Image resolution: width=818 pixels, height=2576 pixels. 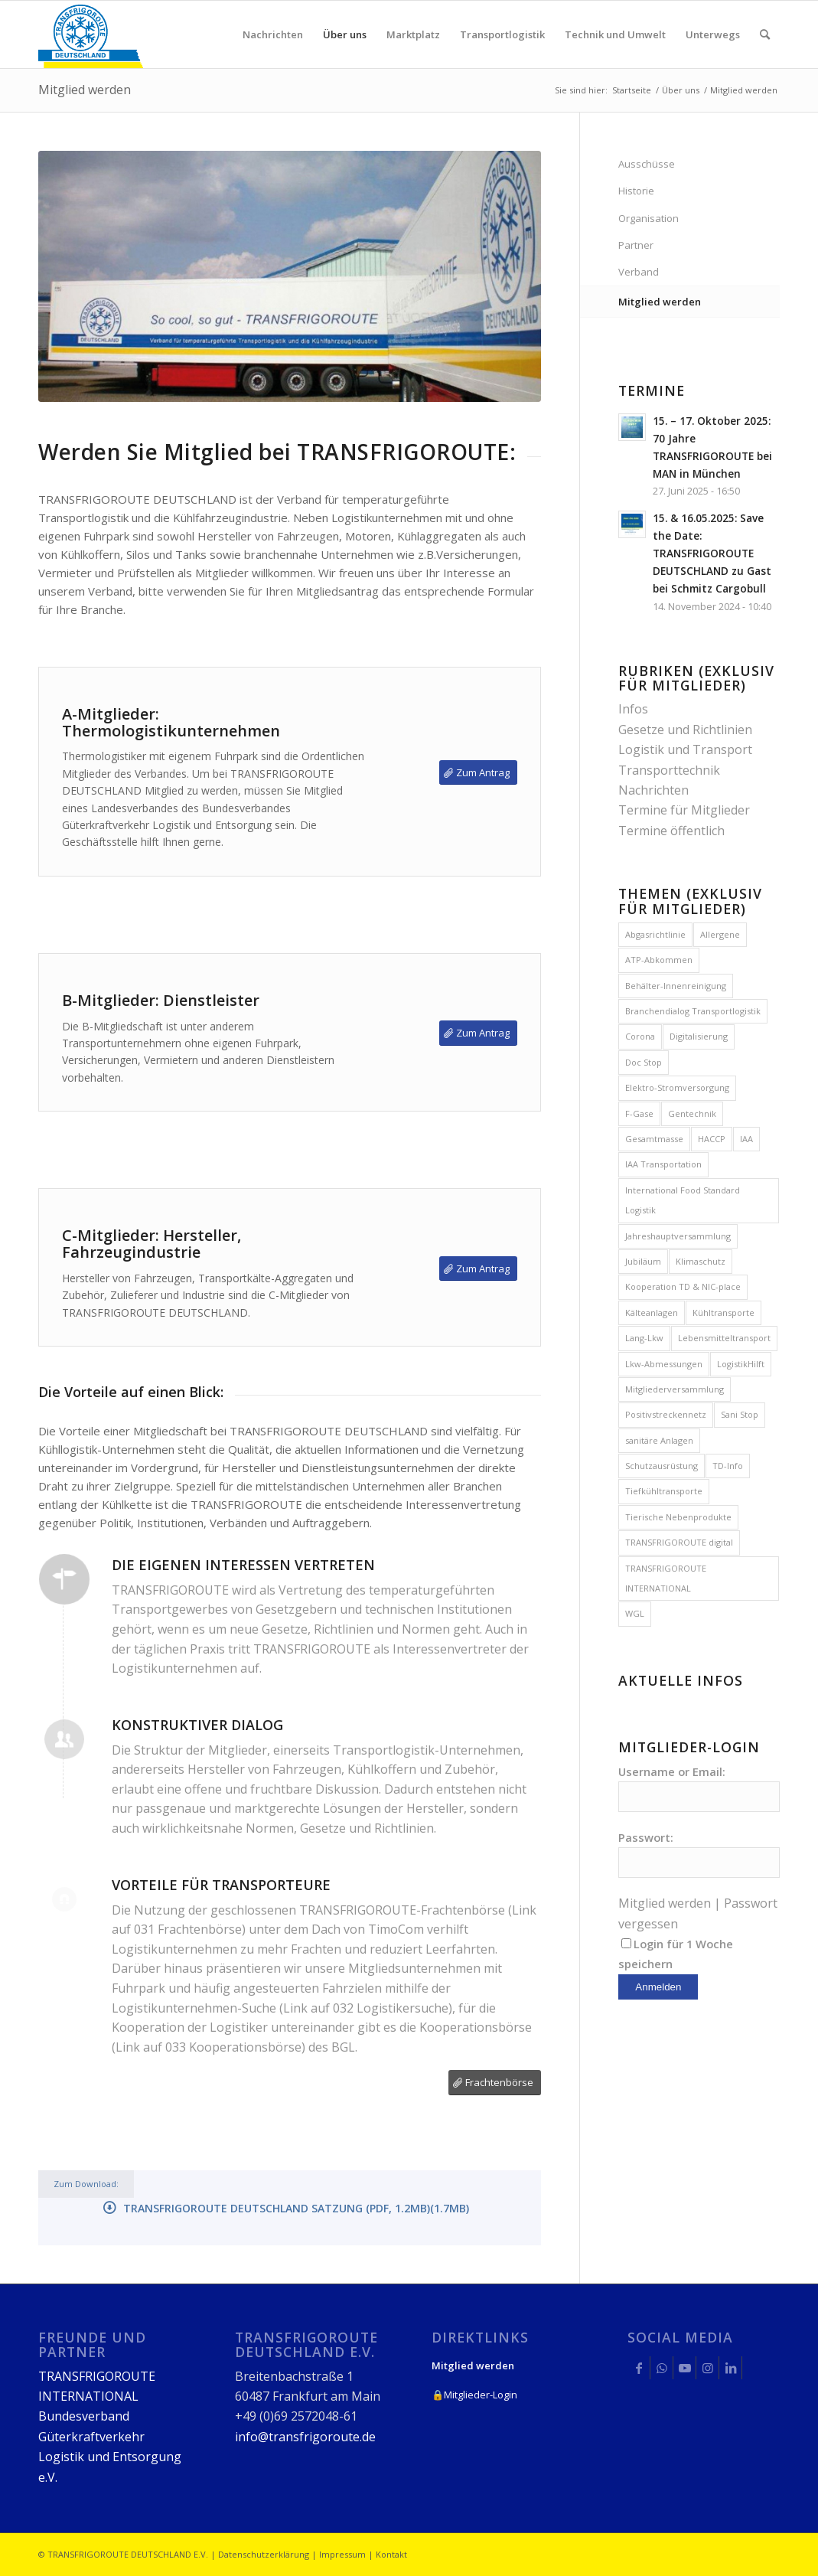 I want to click on [Link zu Facebook], so click(x=638, y=2367).